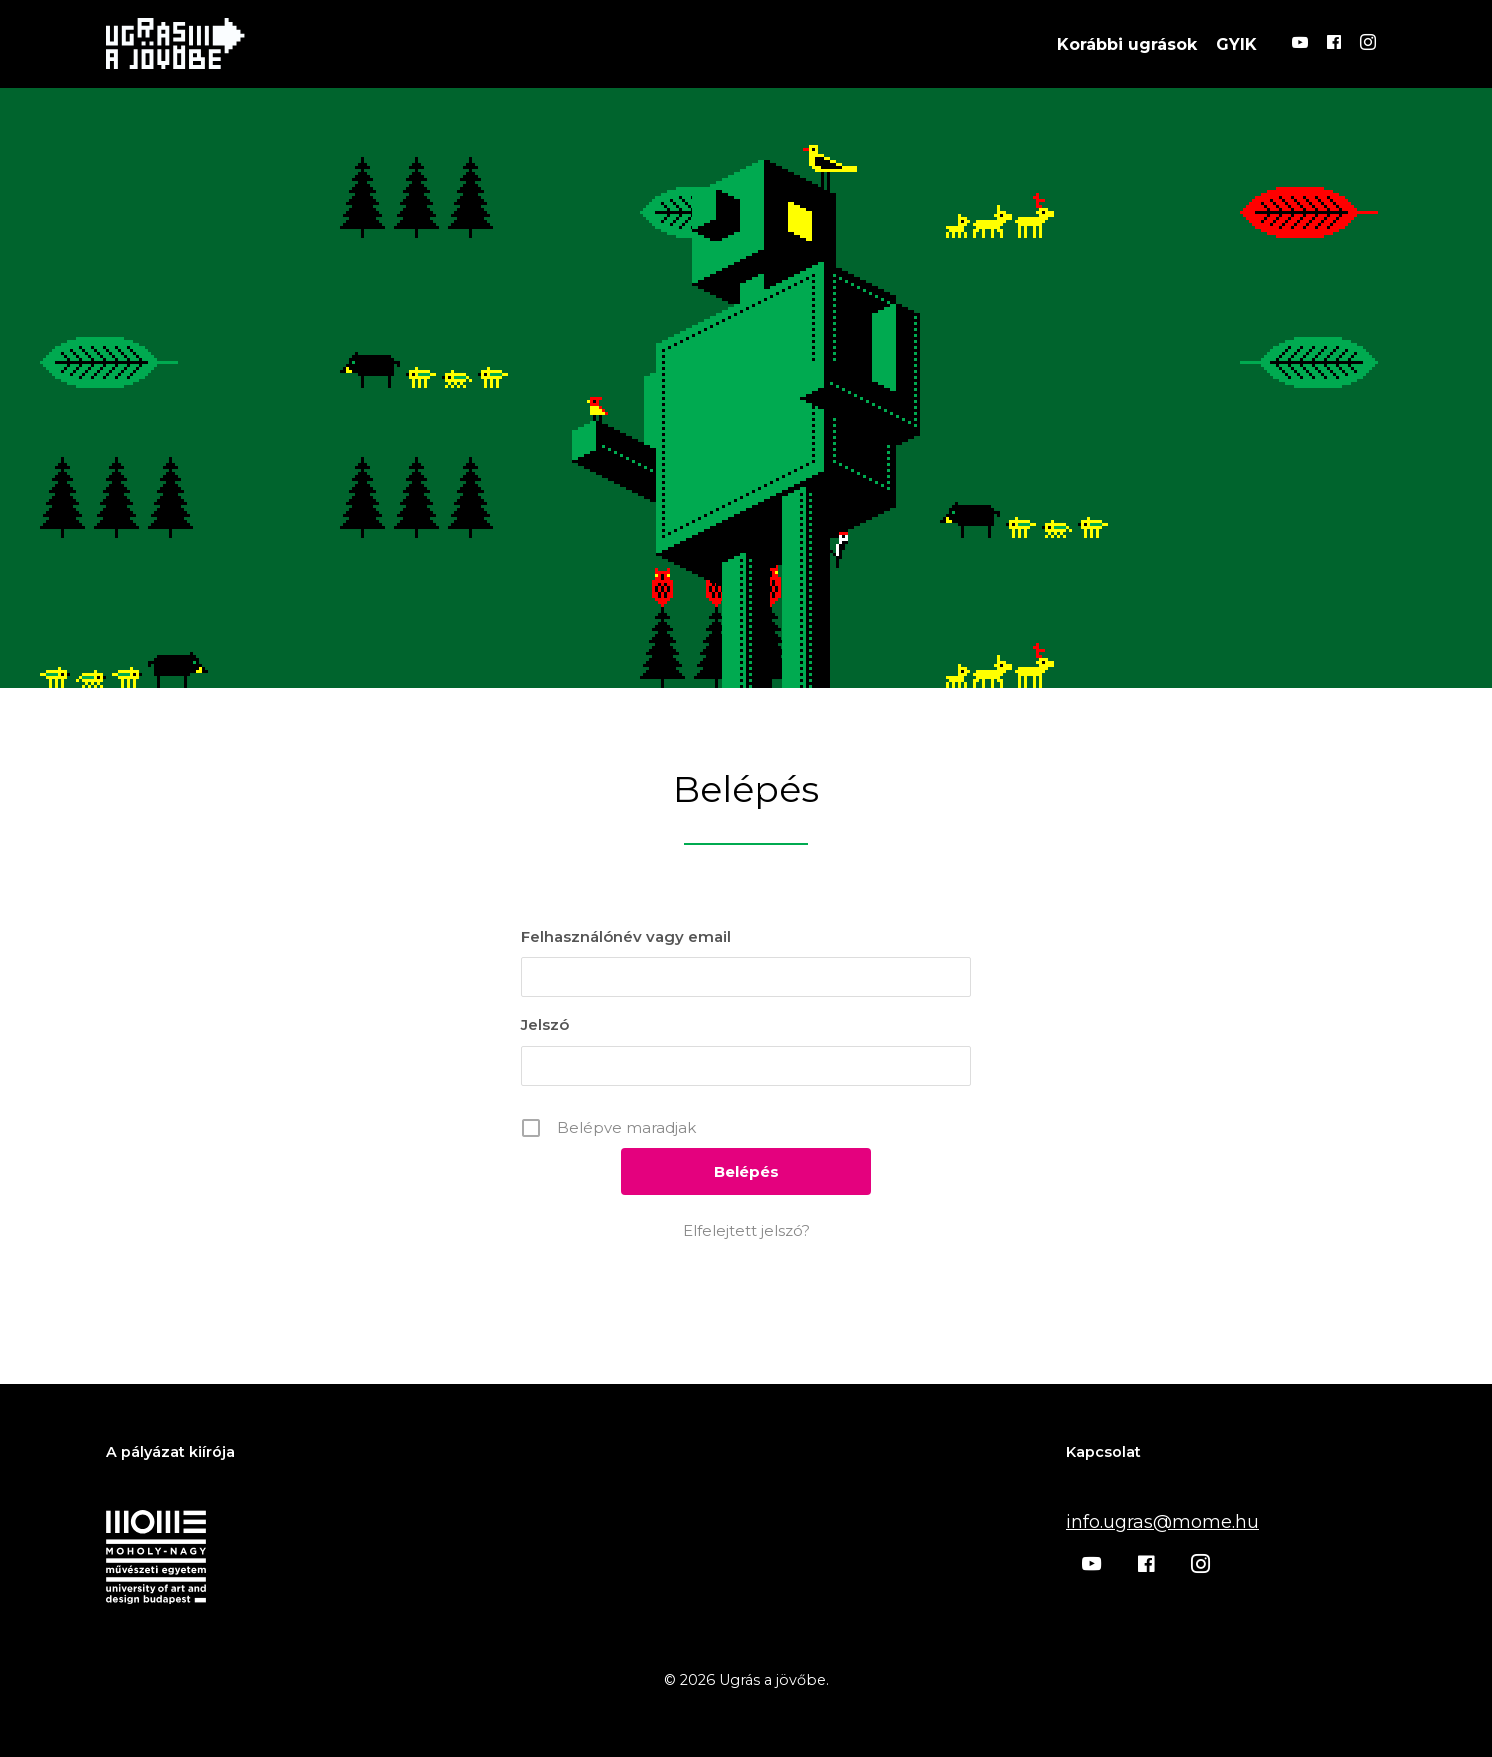  I want to click on GYIK, so click(1236, 43).